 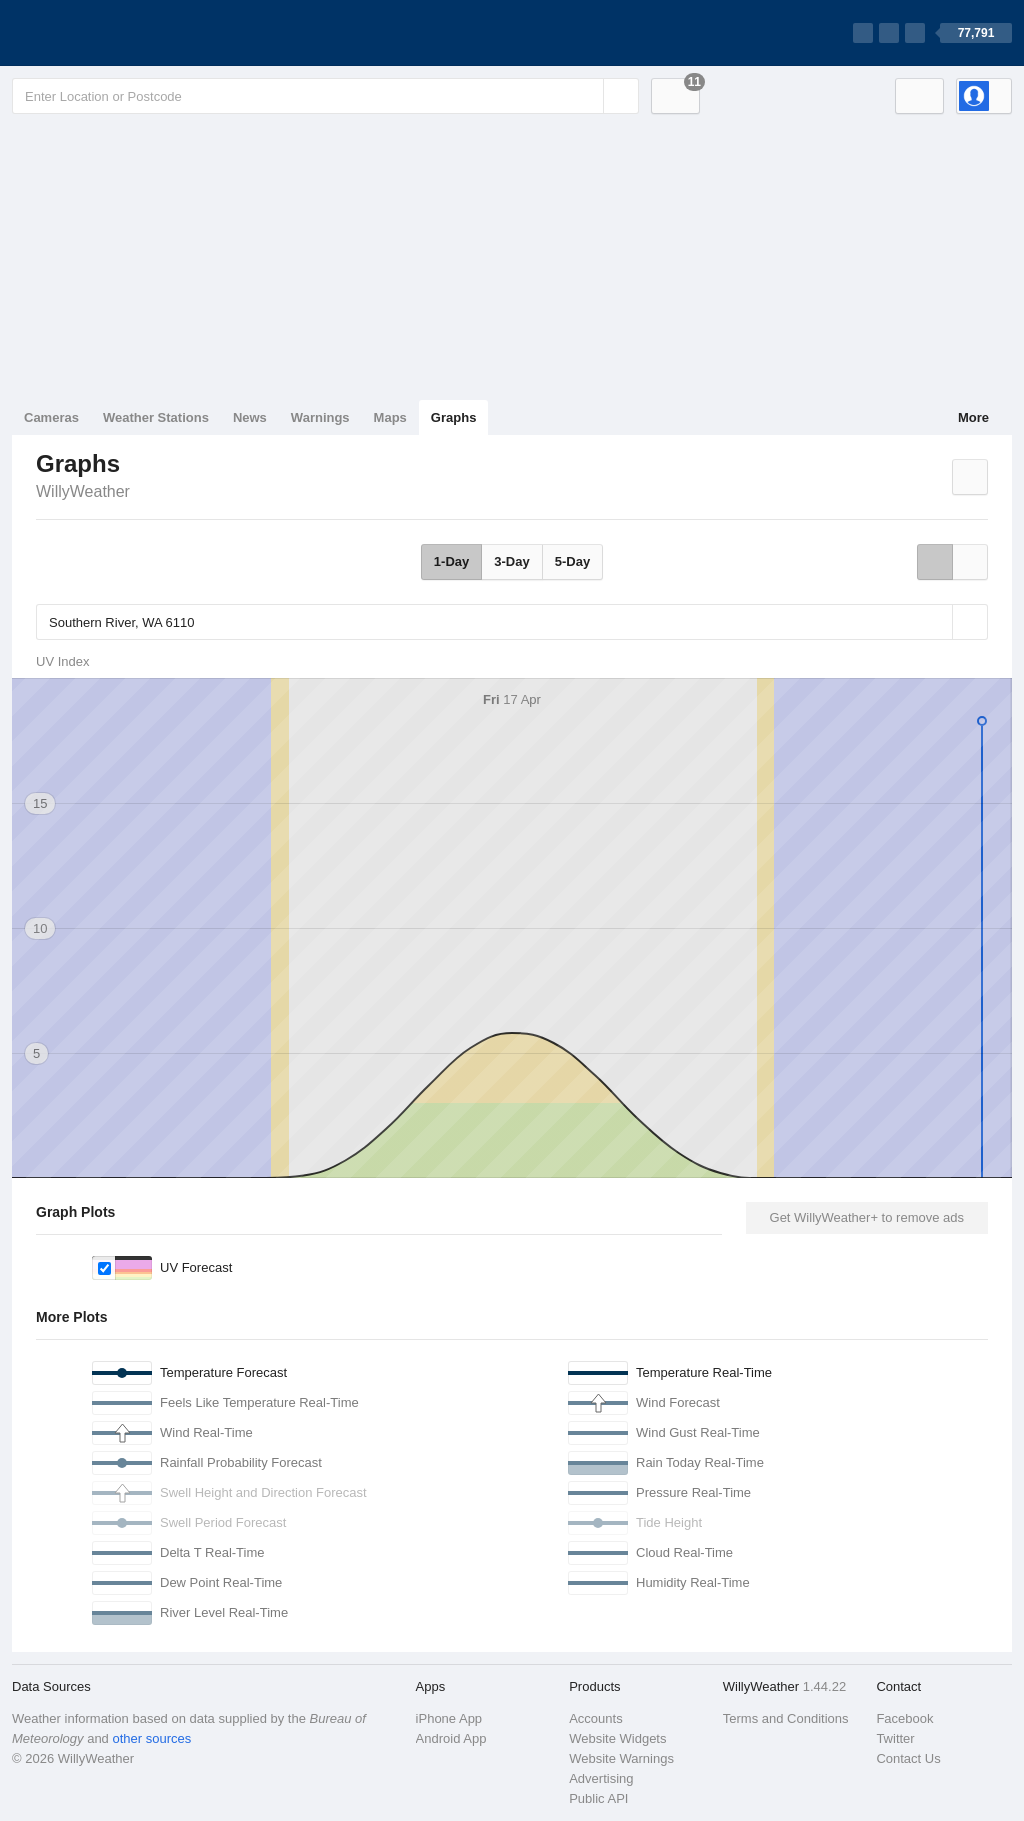 I want to click on Weather Stations, so click(x=156, y=417).